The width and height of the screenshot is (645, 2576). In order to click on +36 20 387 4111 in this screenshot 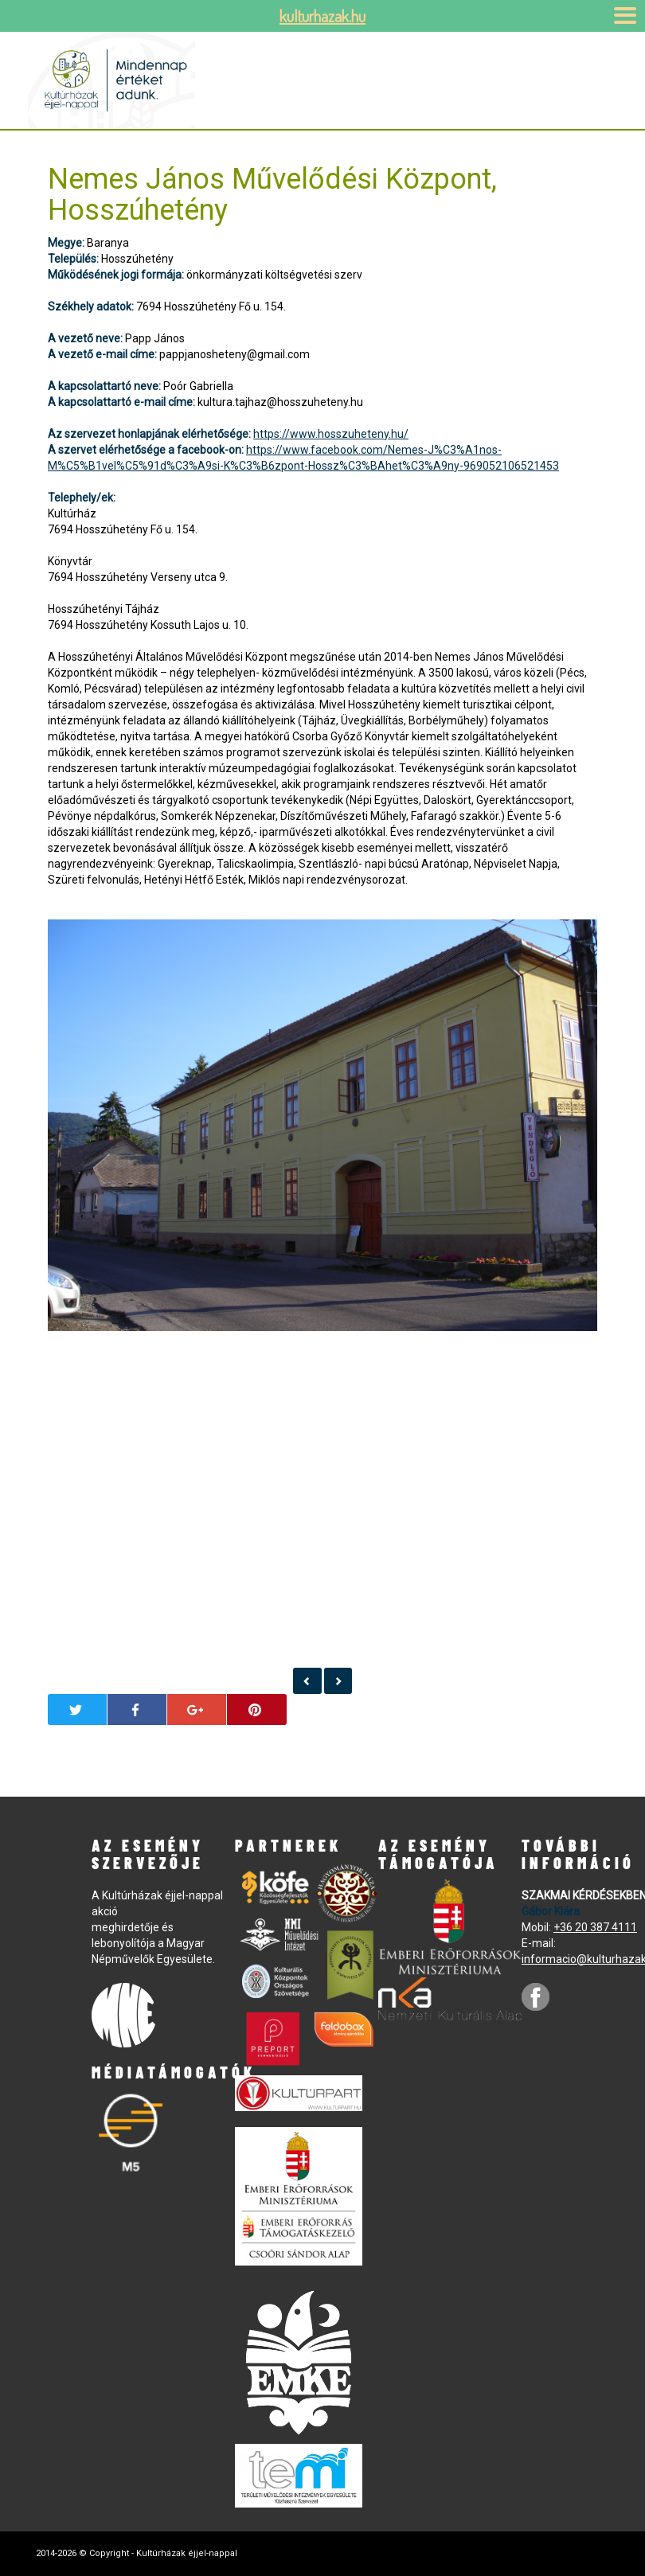, I will do `click(595, 1927)`.